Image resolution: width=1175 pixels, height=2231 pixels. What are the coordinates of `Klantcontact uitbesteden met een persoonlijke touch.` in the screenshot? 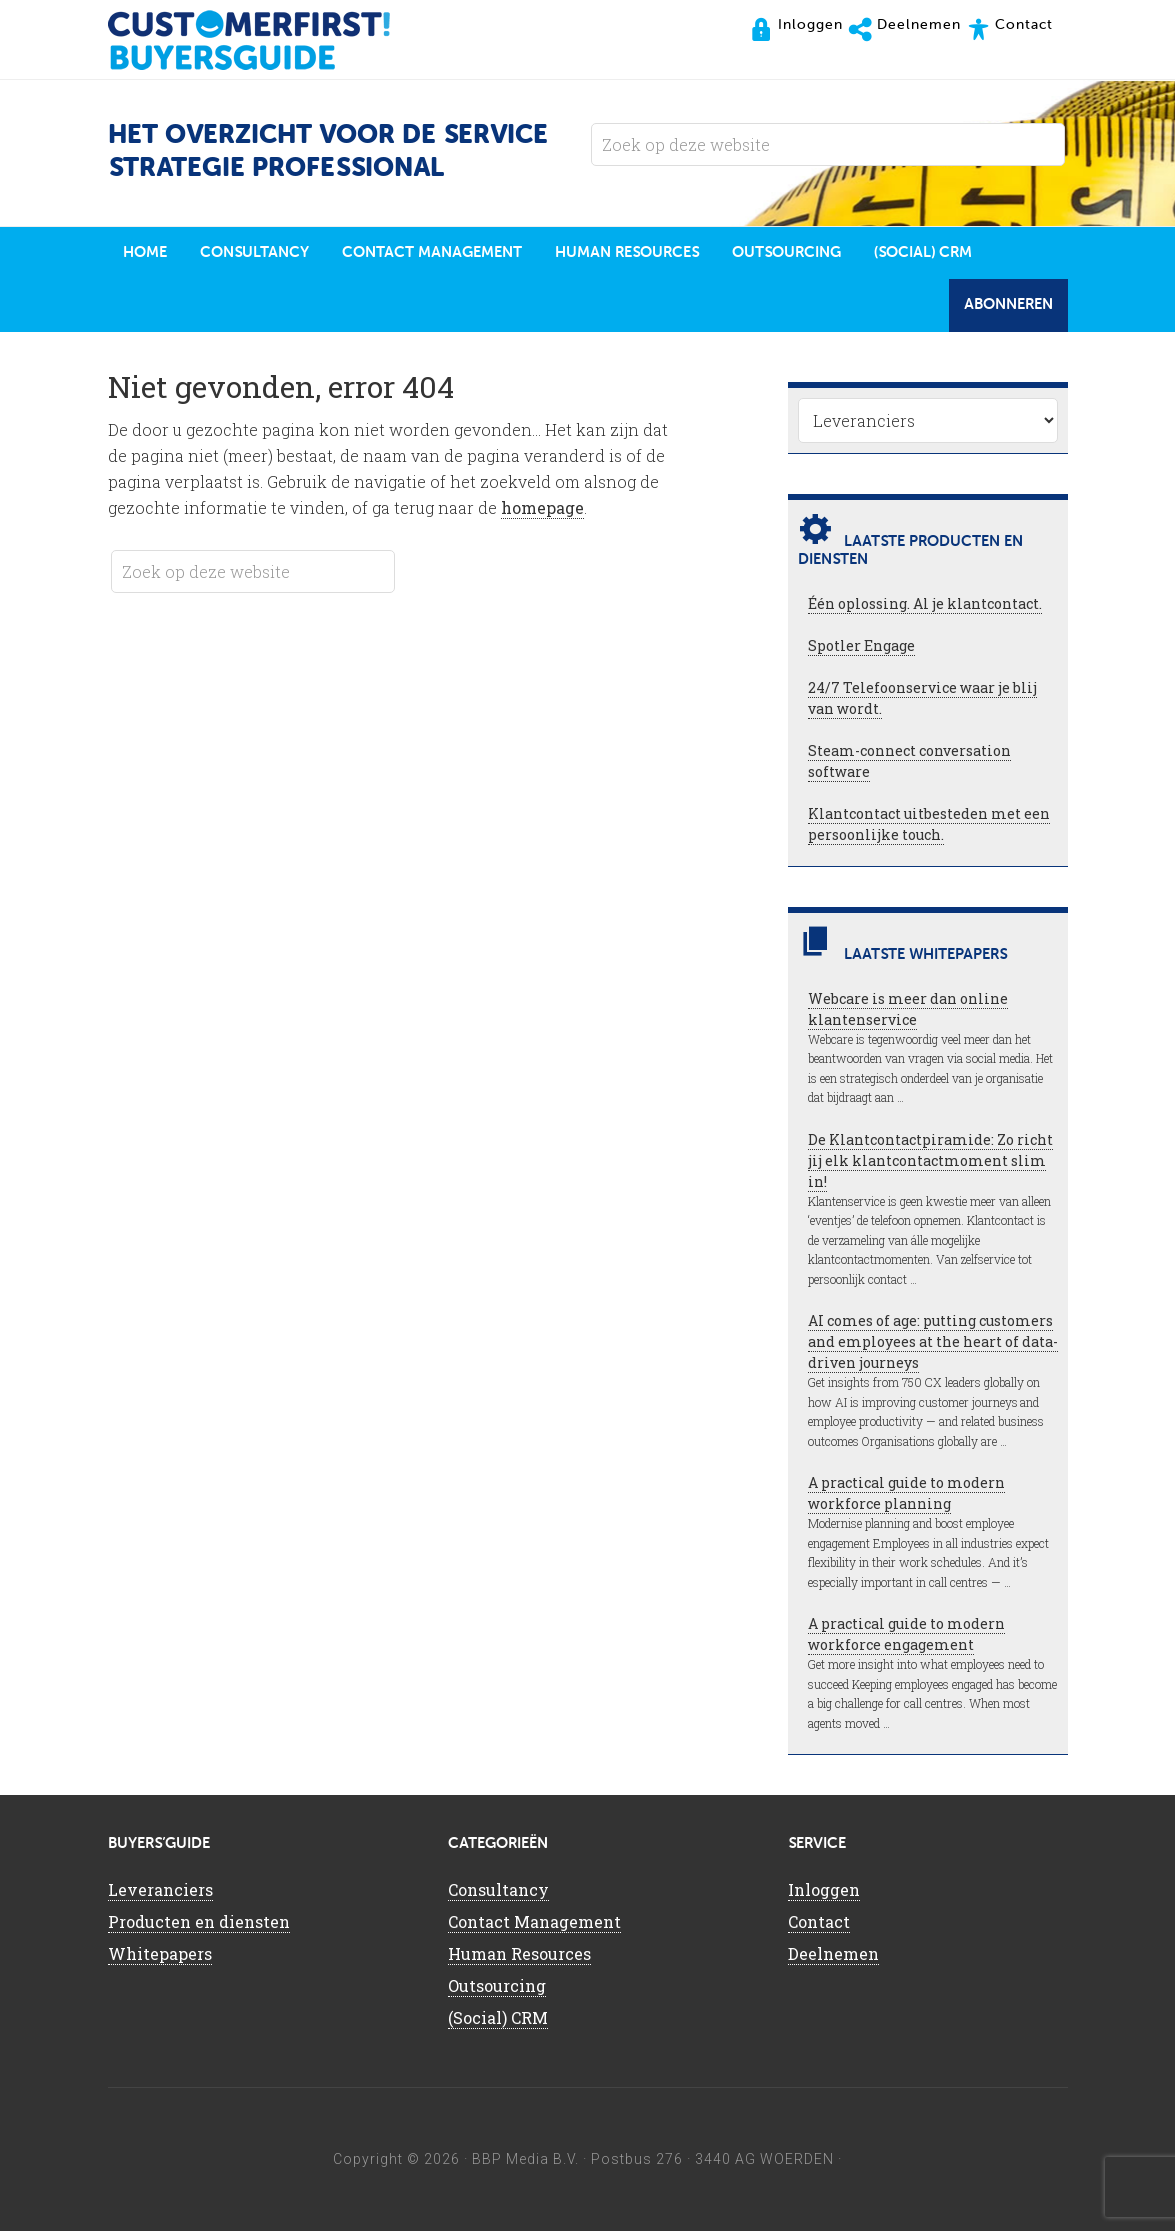 It's located at (929, 824).